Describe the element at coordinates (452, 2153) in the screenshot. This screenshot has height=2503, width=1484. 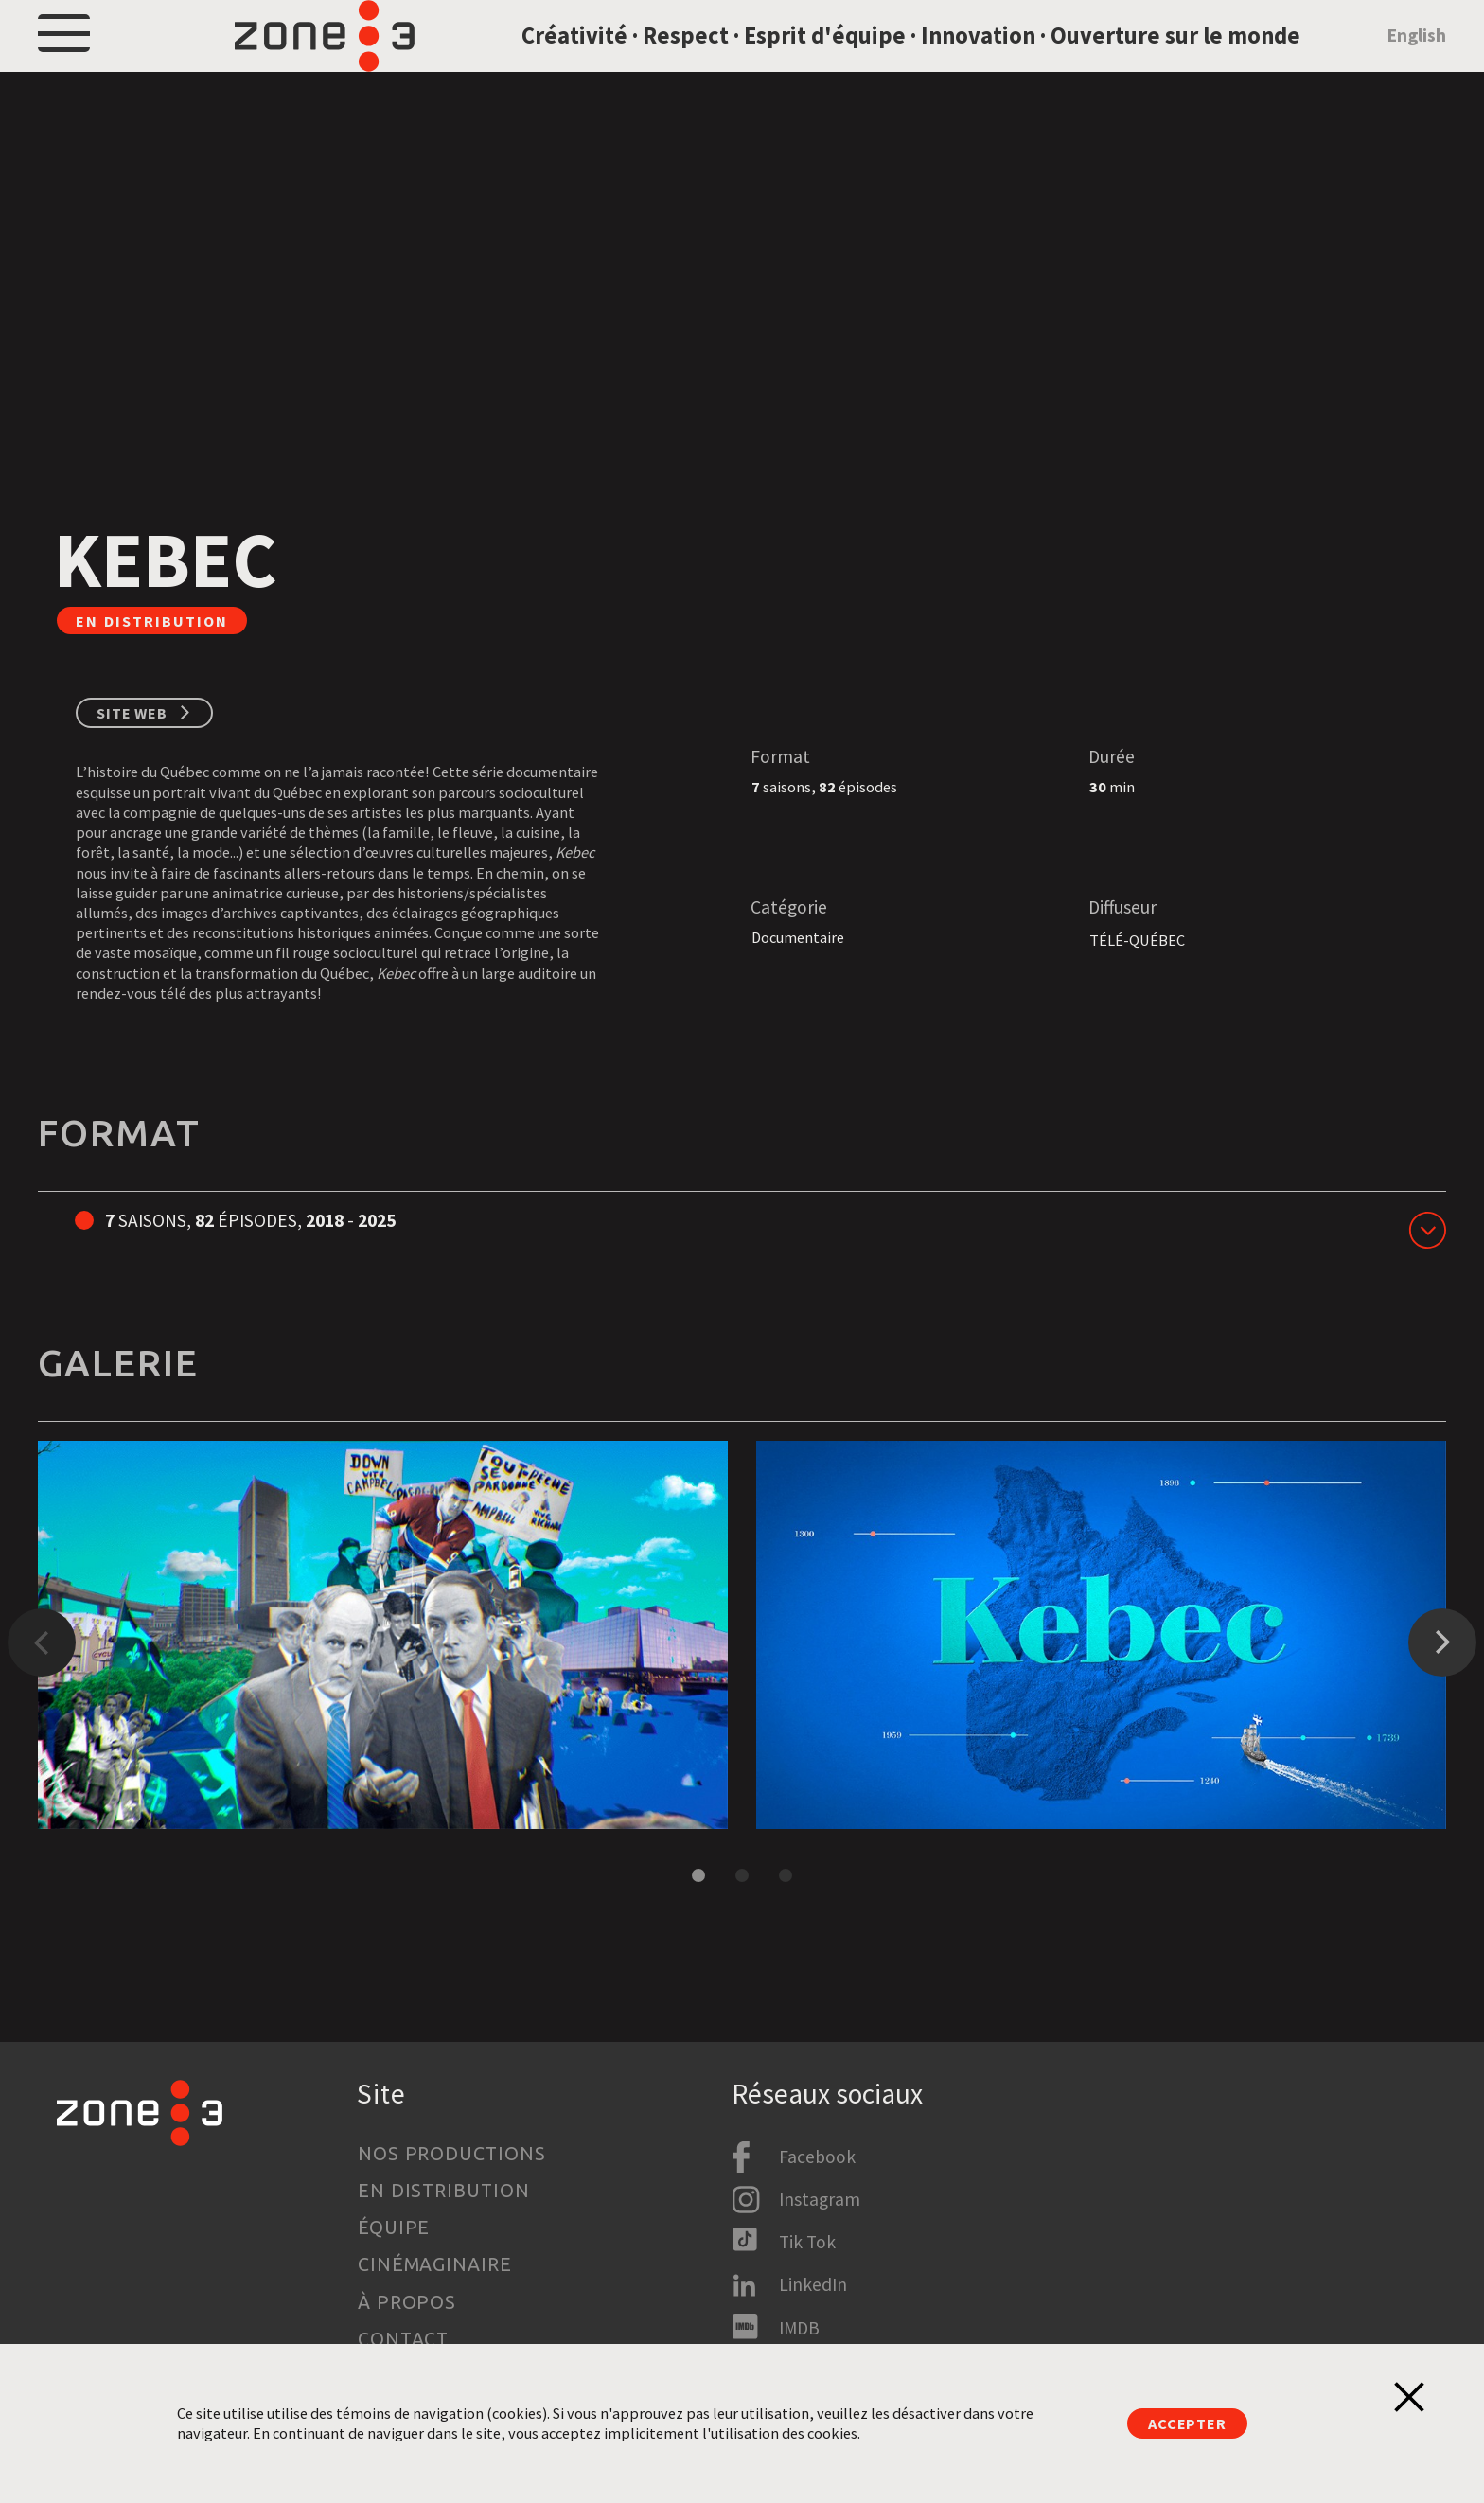
I see `Nos productions` at that location.